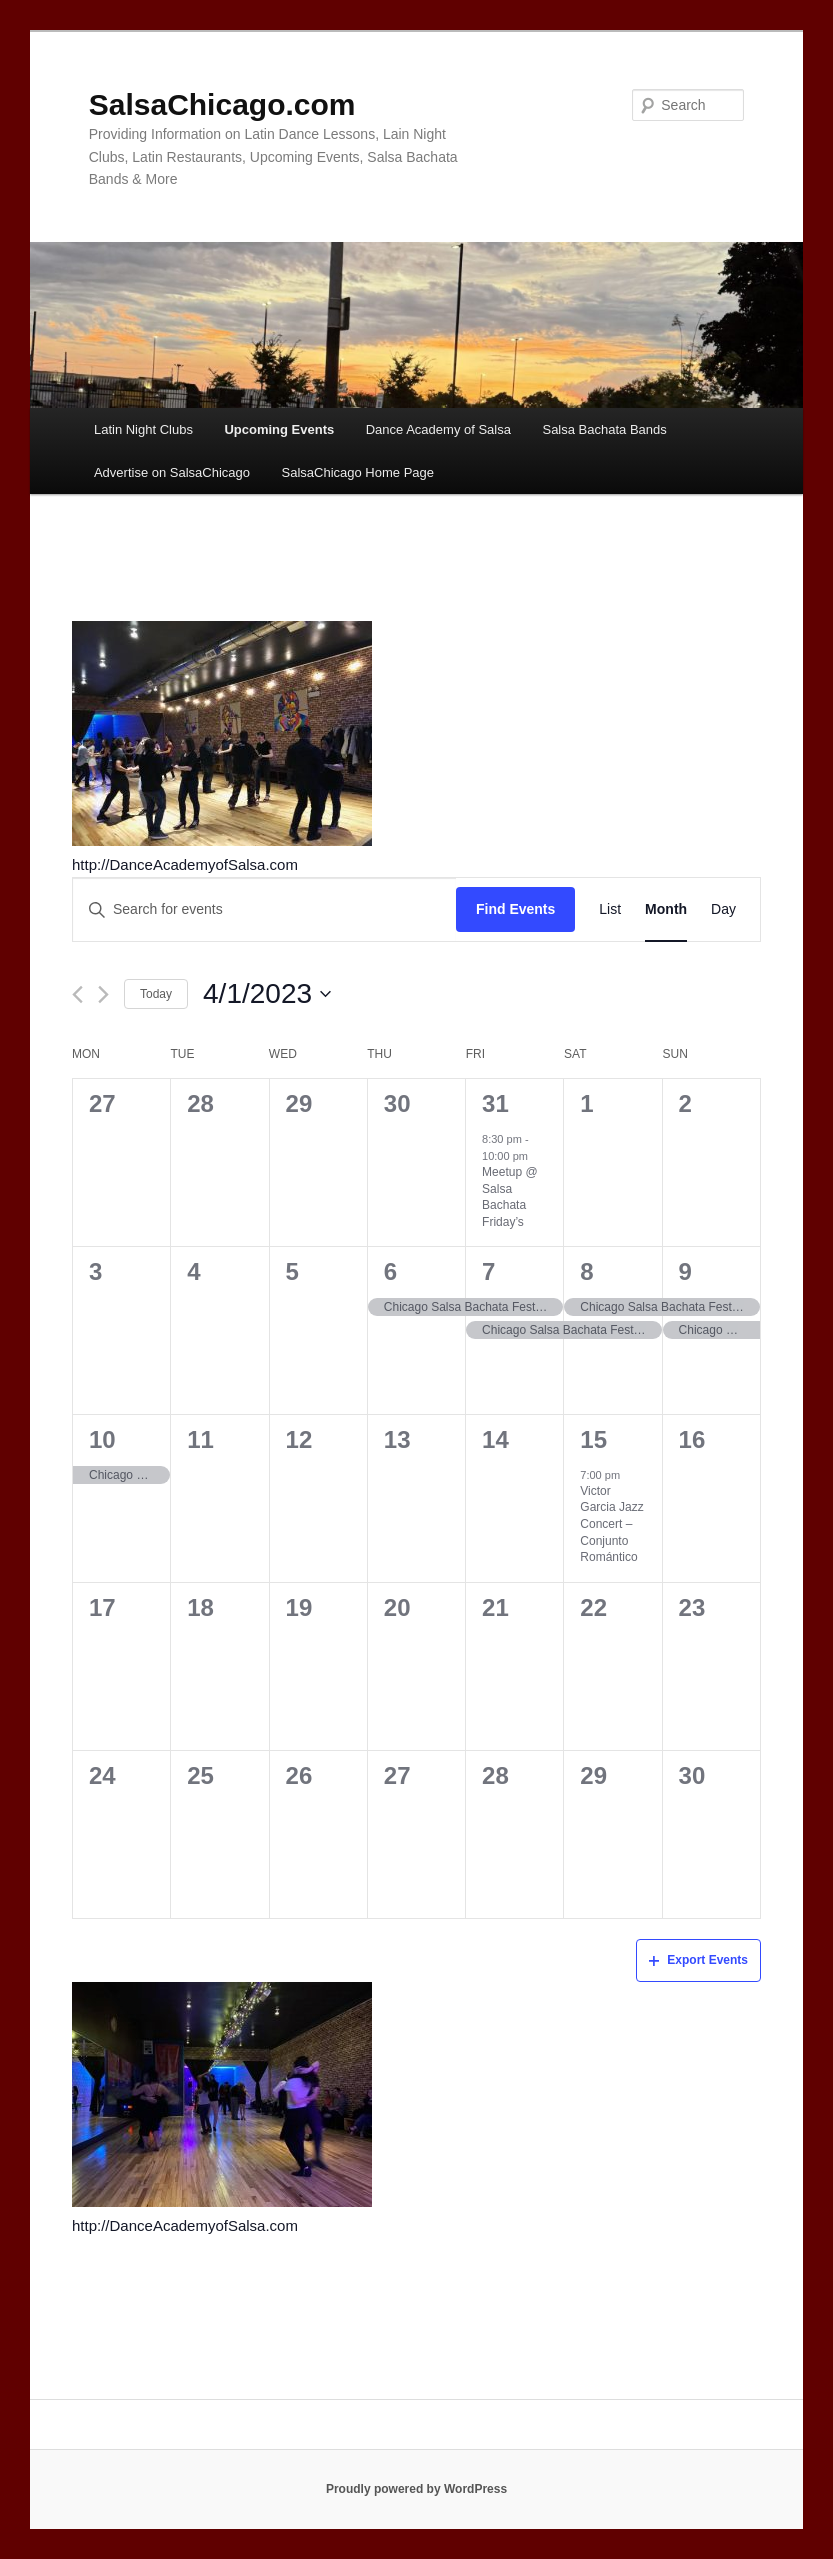 This screenshot has width=833, height=2559. I want to click on [Enter Keyword. Search for events by Keyword.], so click(264, 909).